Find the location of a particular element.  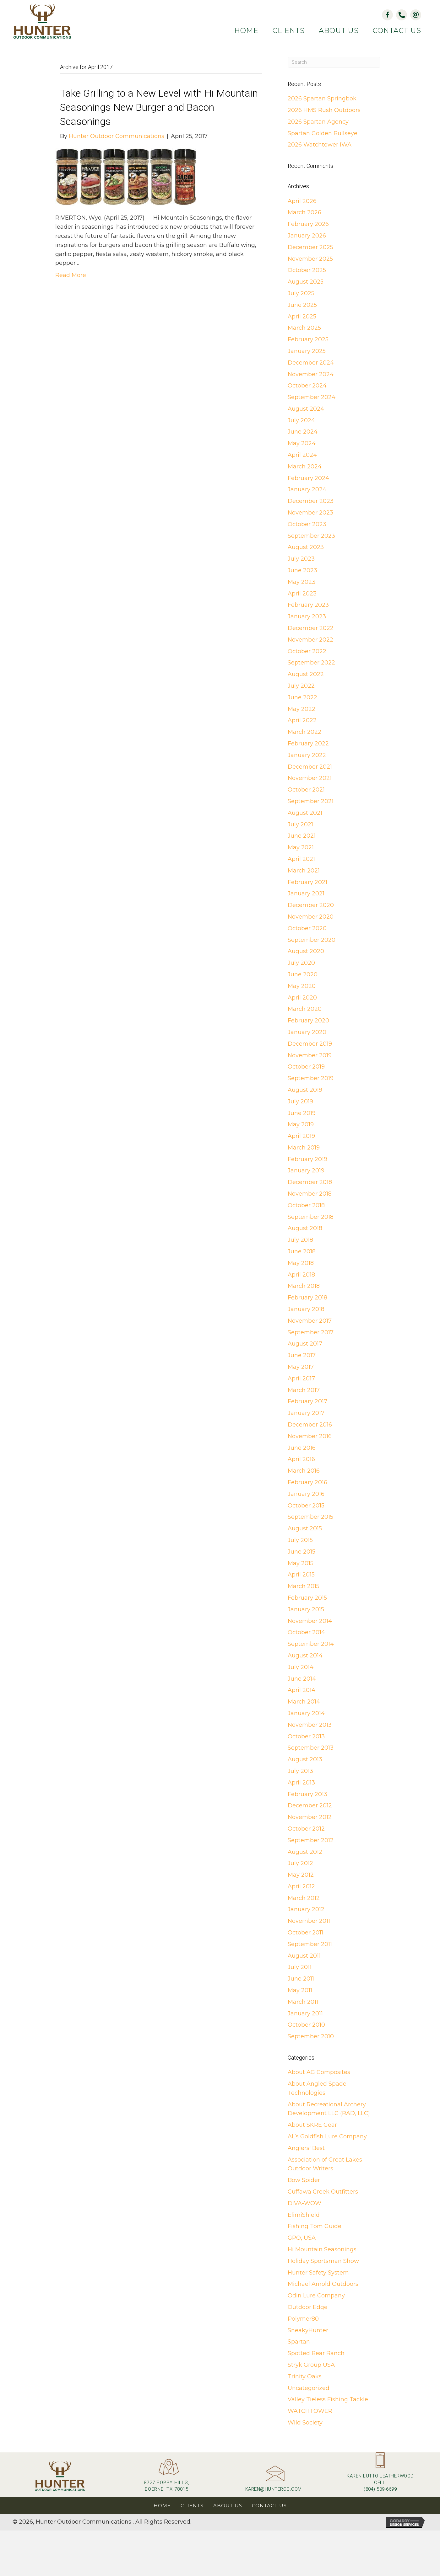

January 2019 is located at coordinates (306, 1170).